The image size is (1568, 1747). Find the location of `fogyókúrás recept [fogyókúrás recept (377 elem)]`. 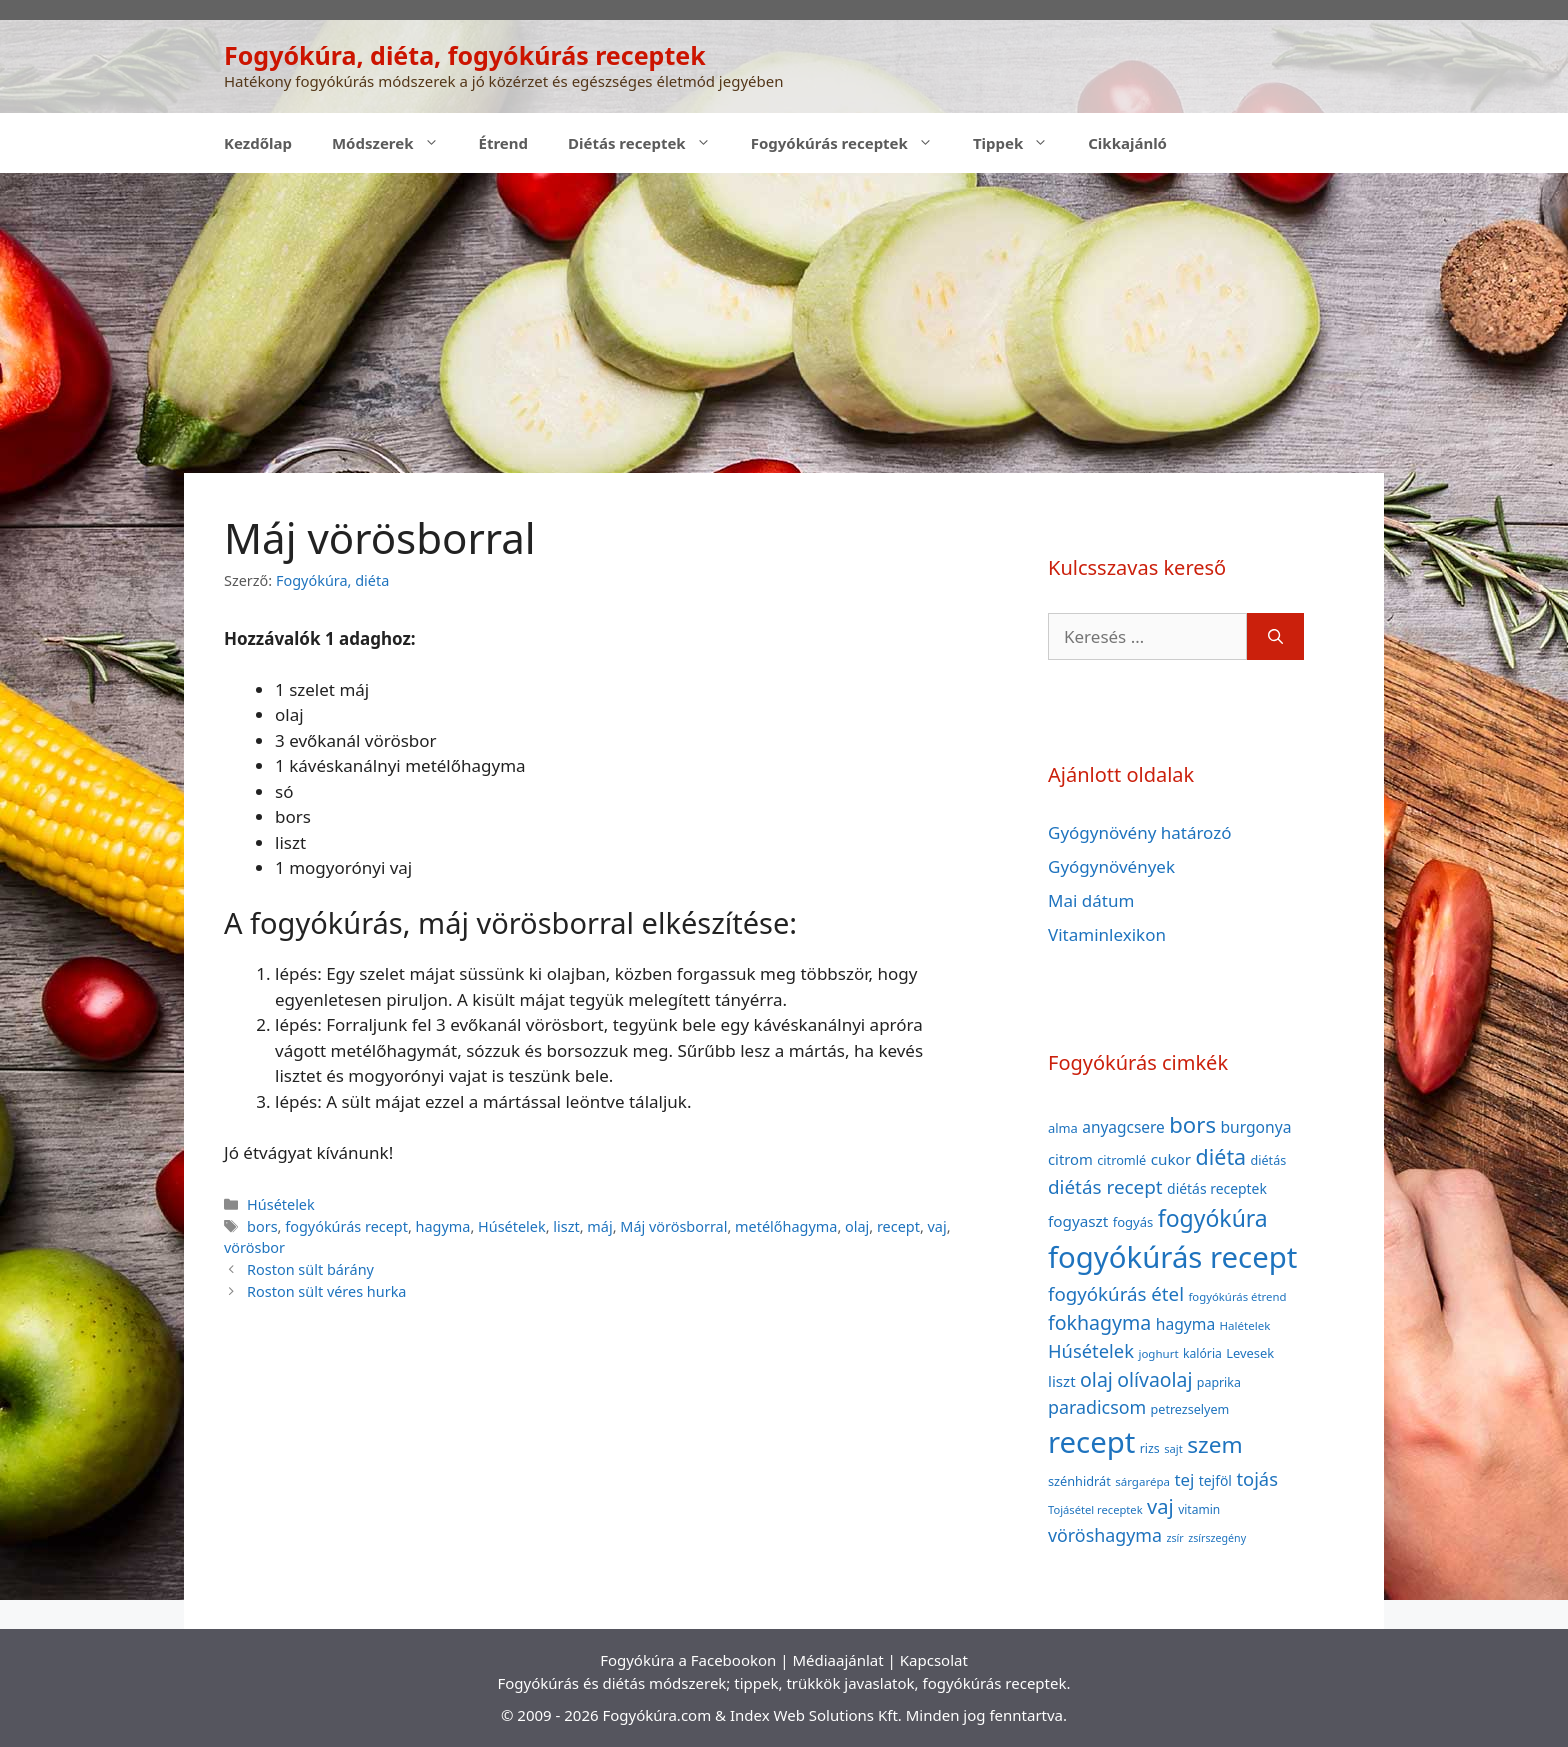

fogyókúrás recept [fogyókúrás recept (377 elem)] is located at coordinates (1172, 1257).